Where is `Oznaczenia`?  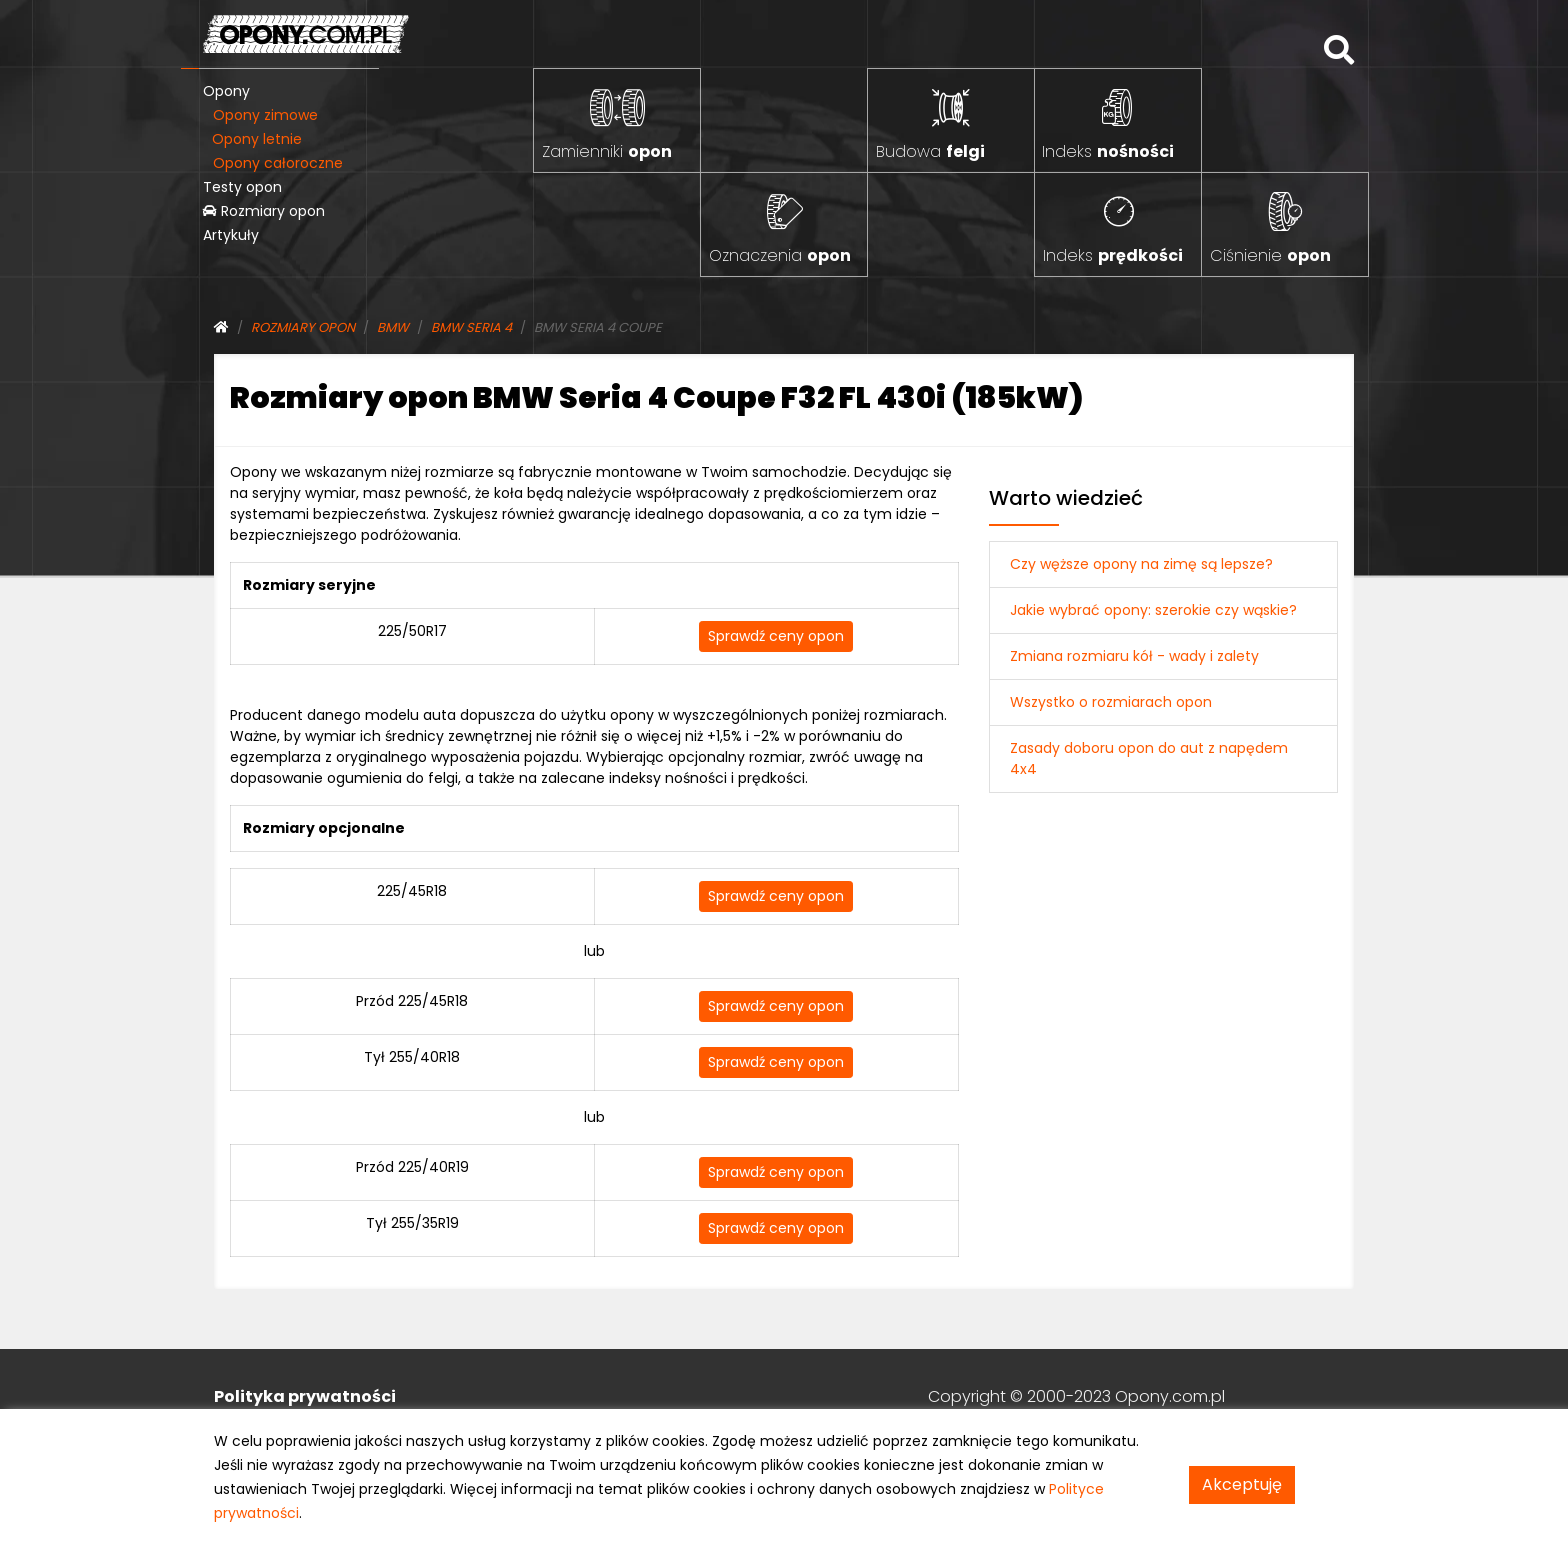 Oznaczenia is located at coordinates (780, 255).